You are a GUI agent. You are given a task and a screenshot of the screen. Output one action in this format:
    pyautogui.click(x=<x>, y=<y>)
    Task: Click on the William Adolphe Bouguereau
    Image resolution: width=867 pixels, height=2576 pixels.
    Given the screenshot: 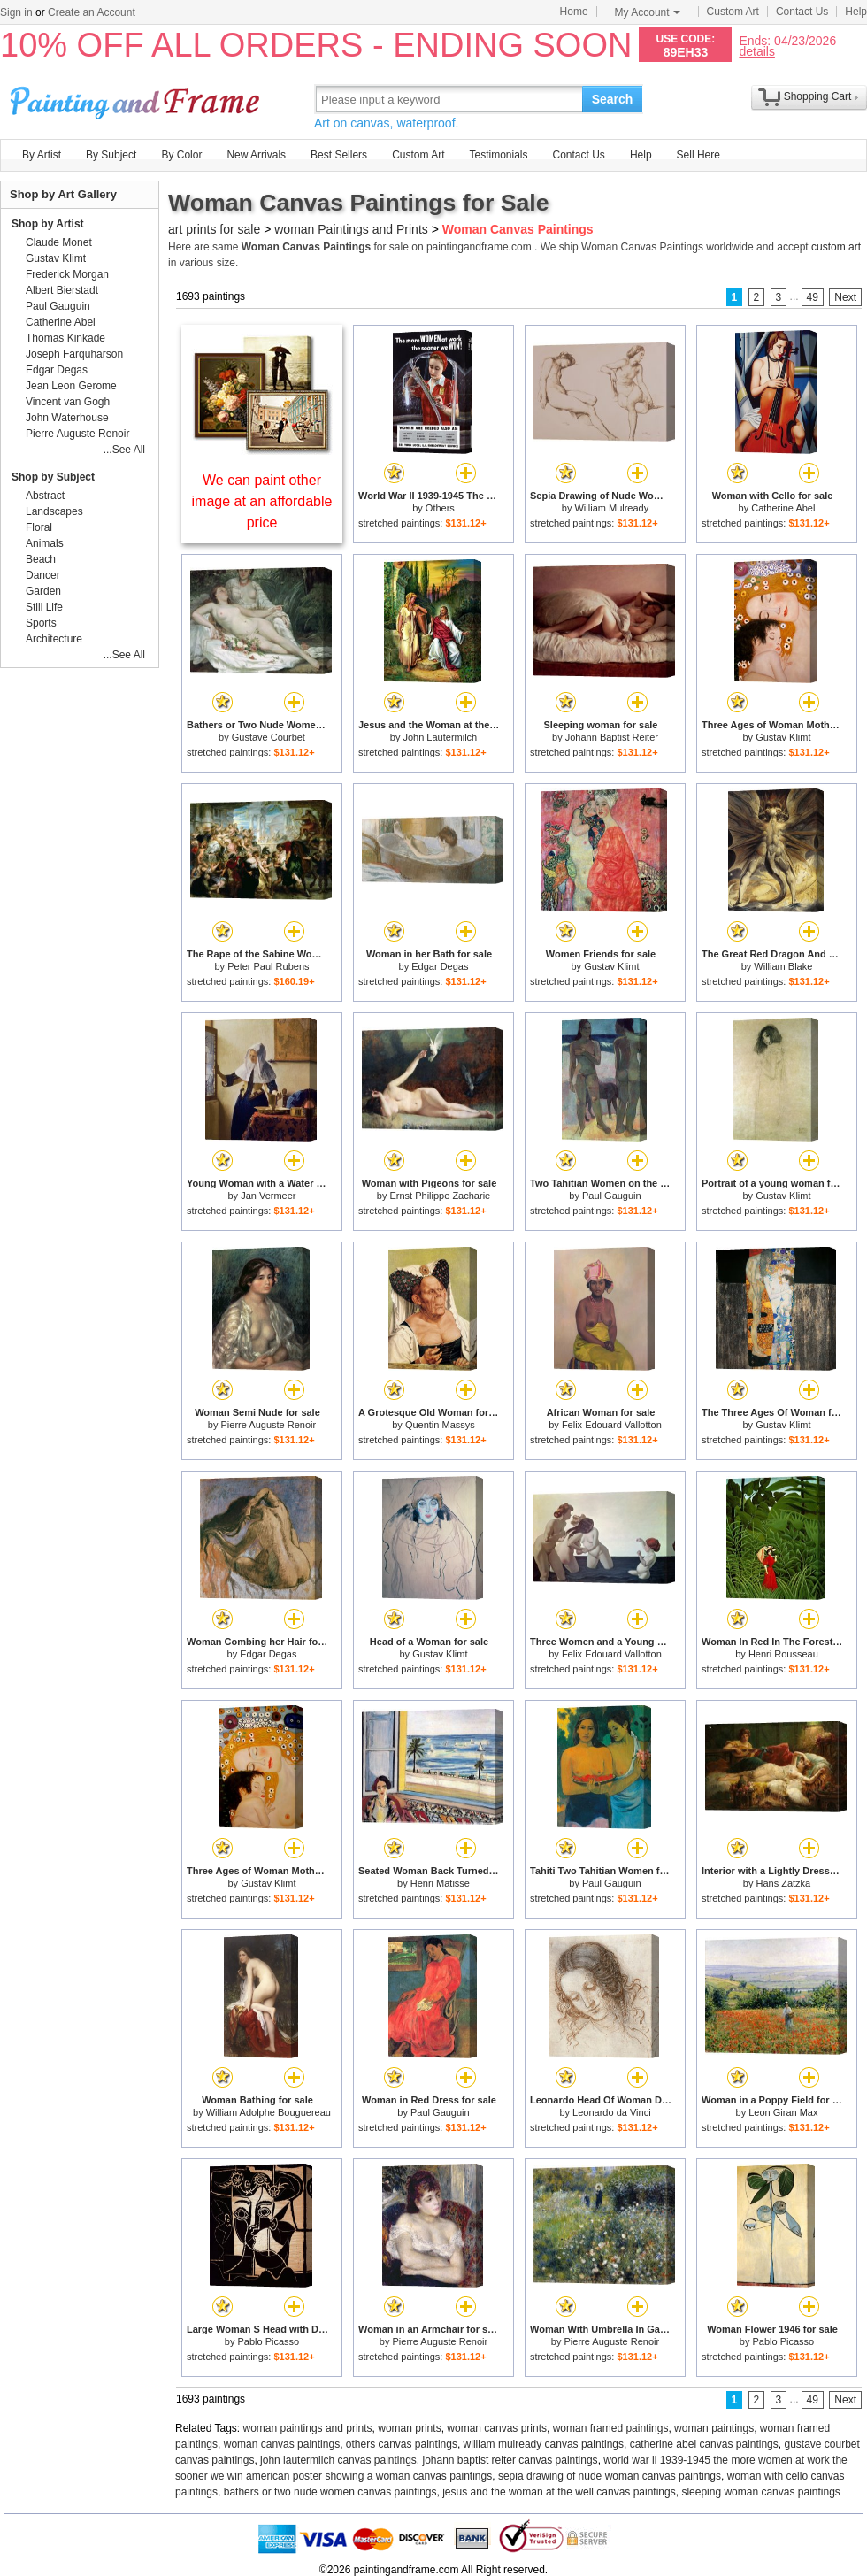 What is the action you would take?
    pyautogui.click(x=268, y=2112)
    